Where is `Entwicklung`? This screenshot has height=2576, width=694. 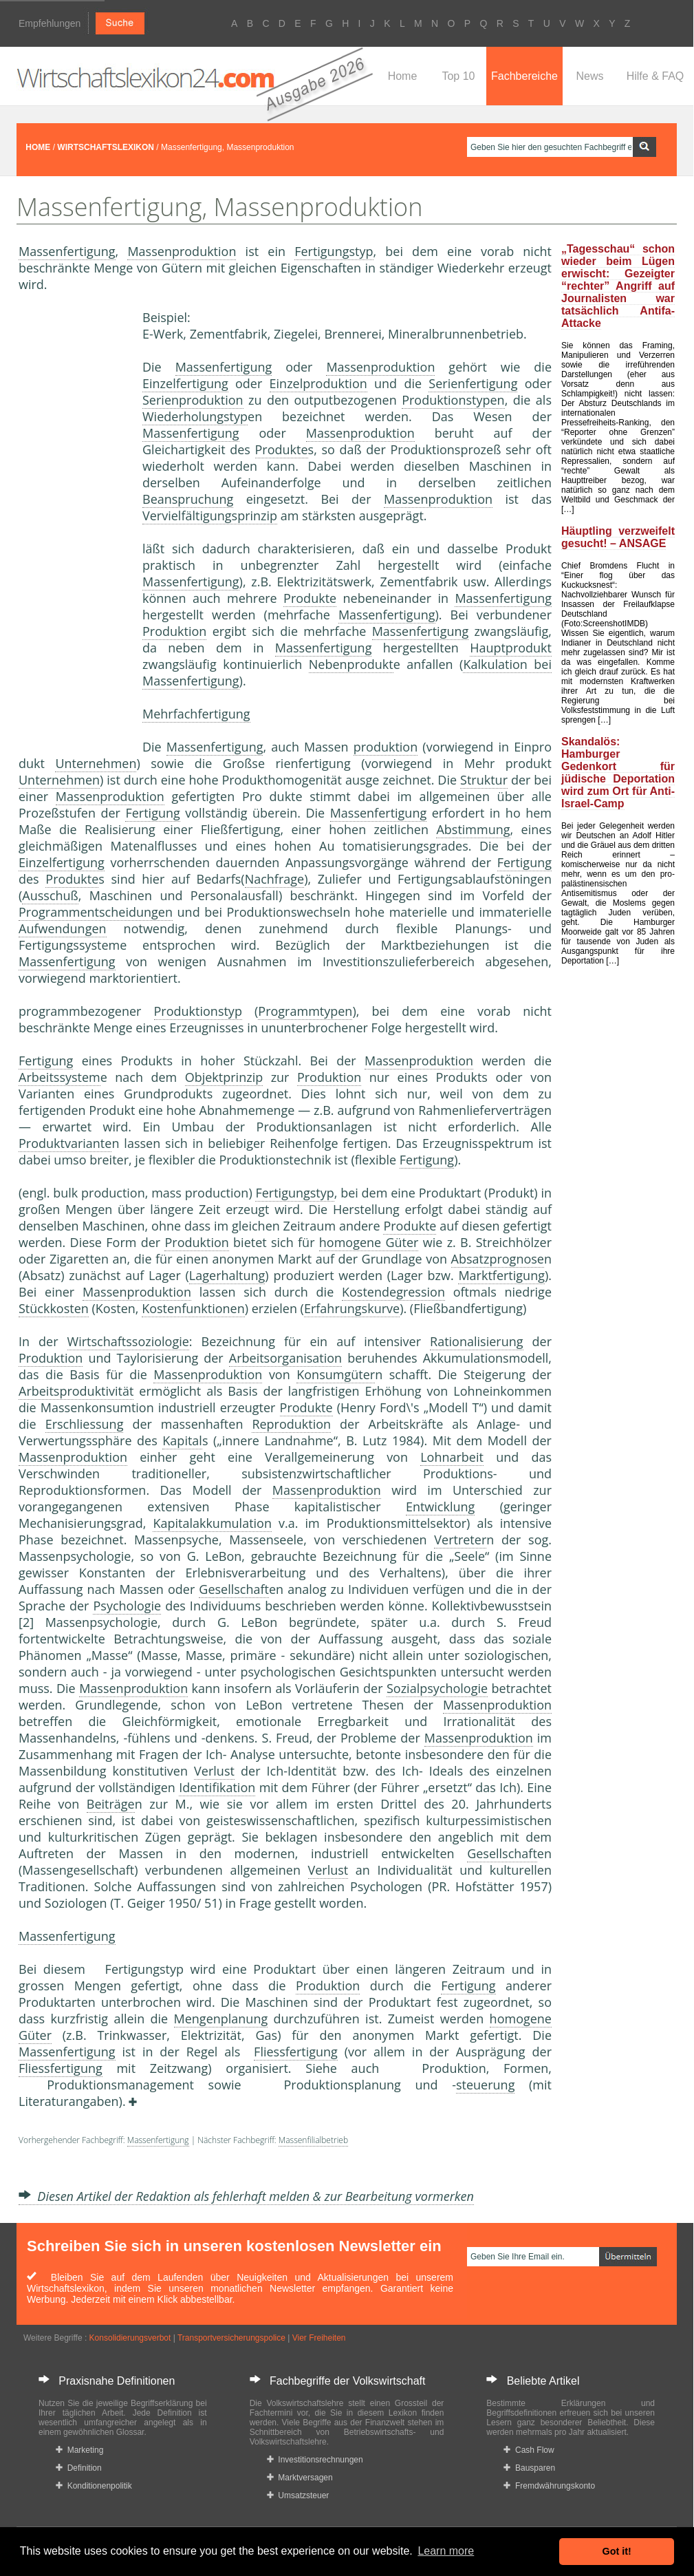 Entwicklung is located at coordinates (440, 1506).